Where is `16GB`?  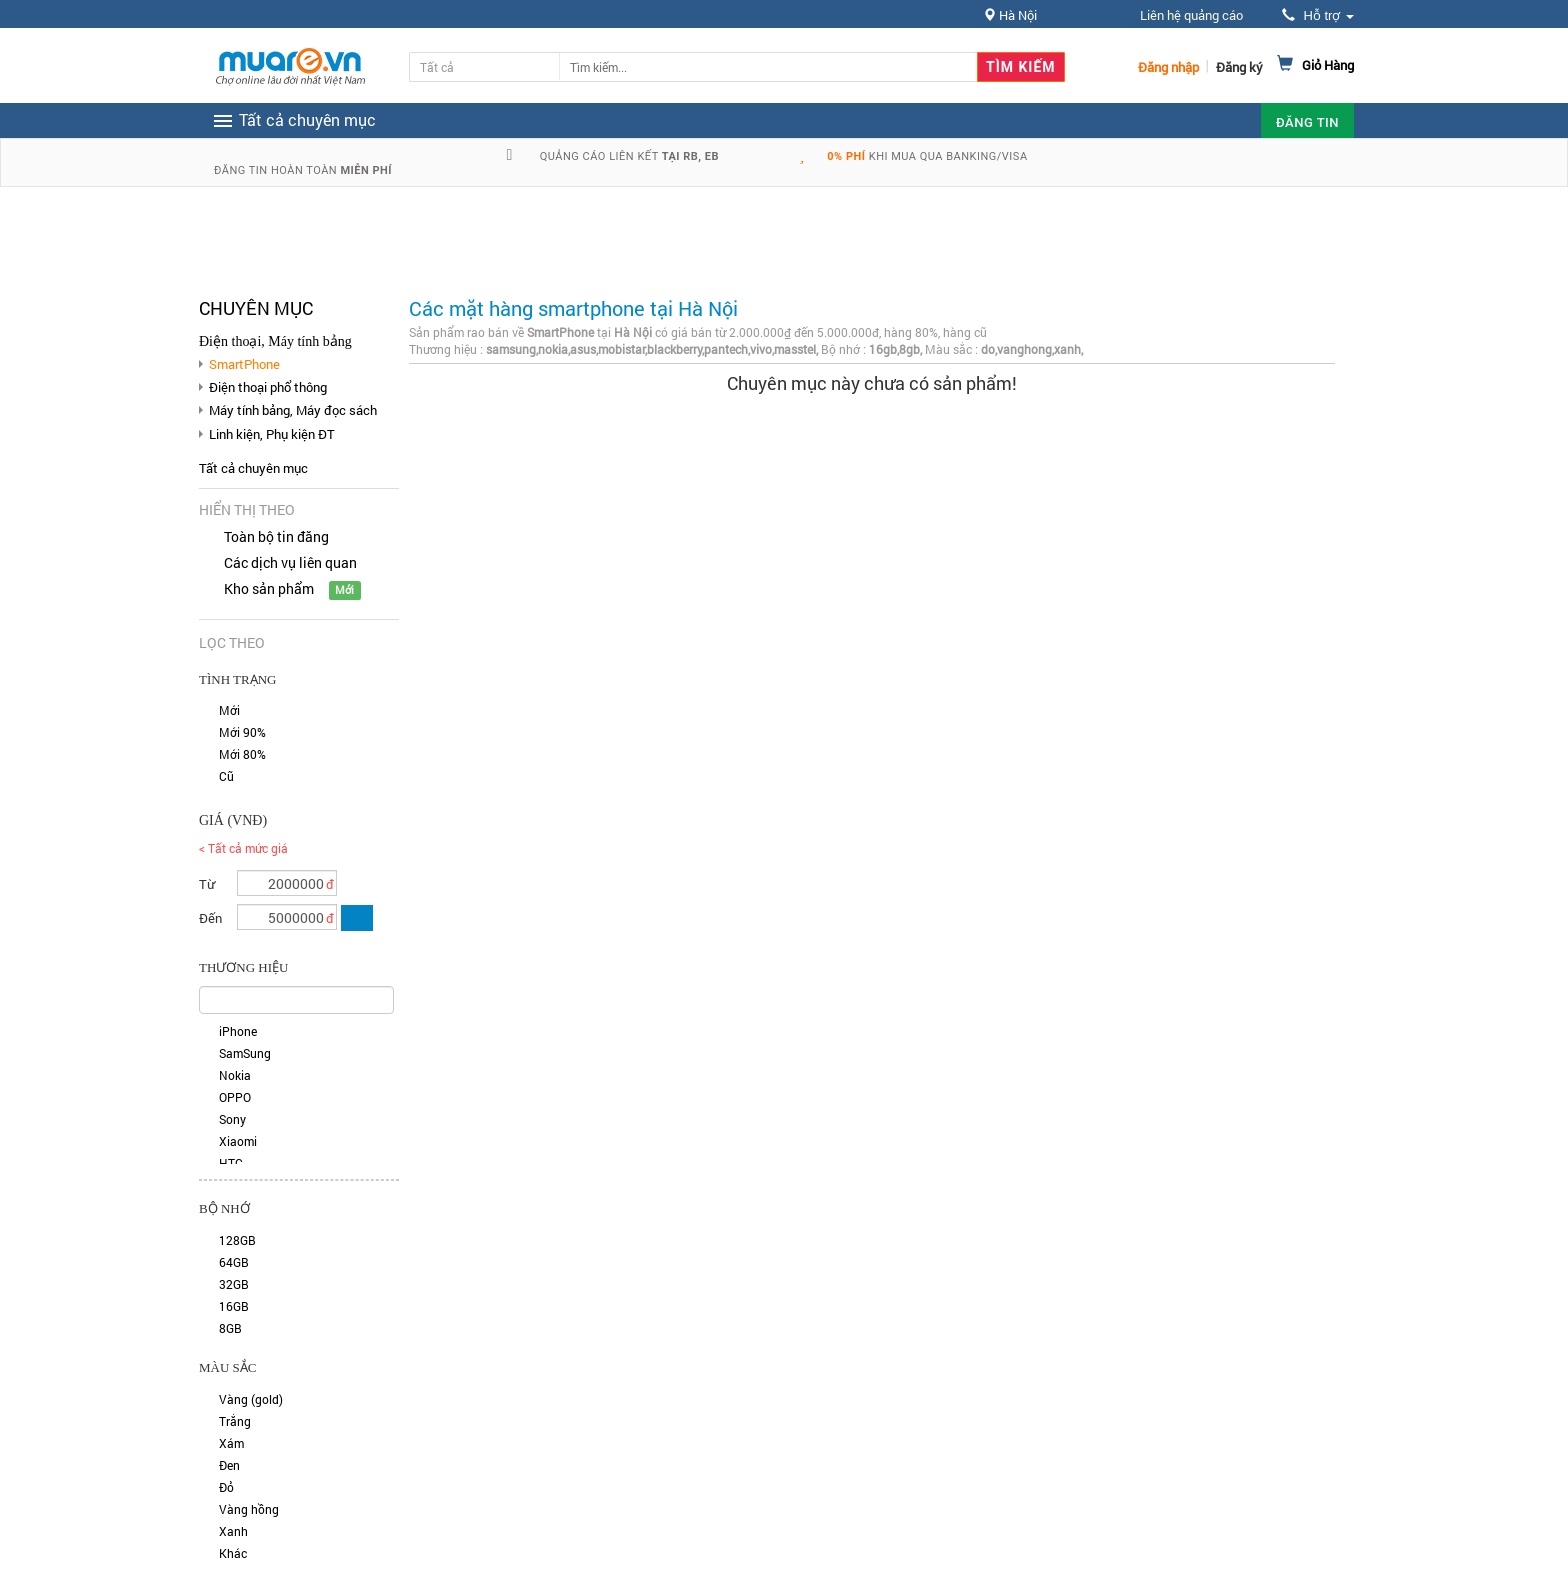 16GB is located at coordinates (234, 1306).